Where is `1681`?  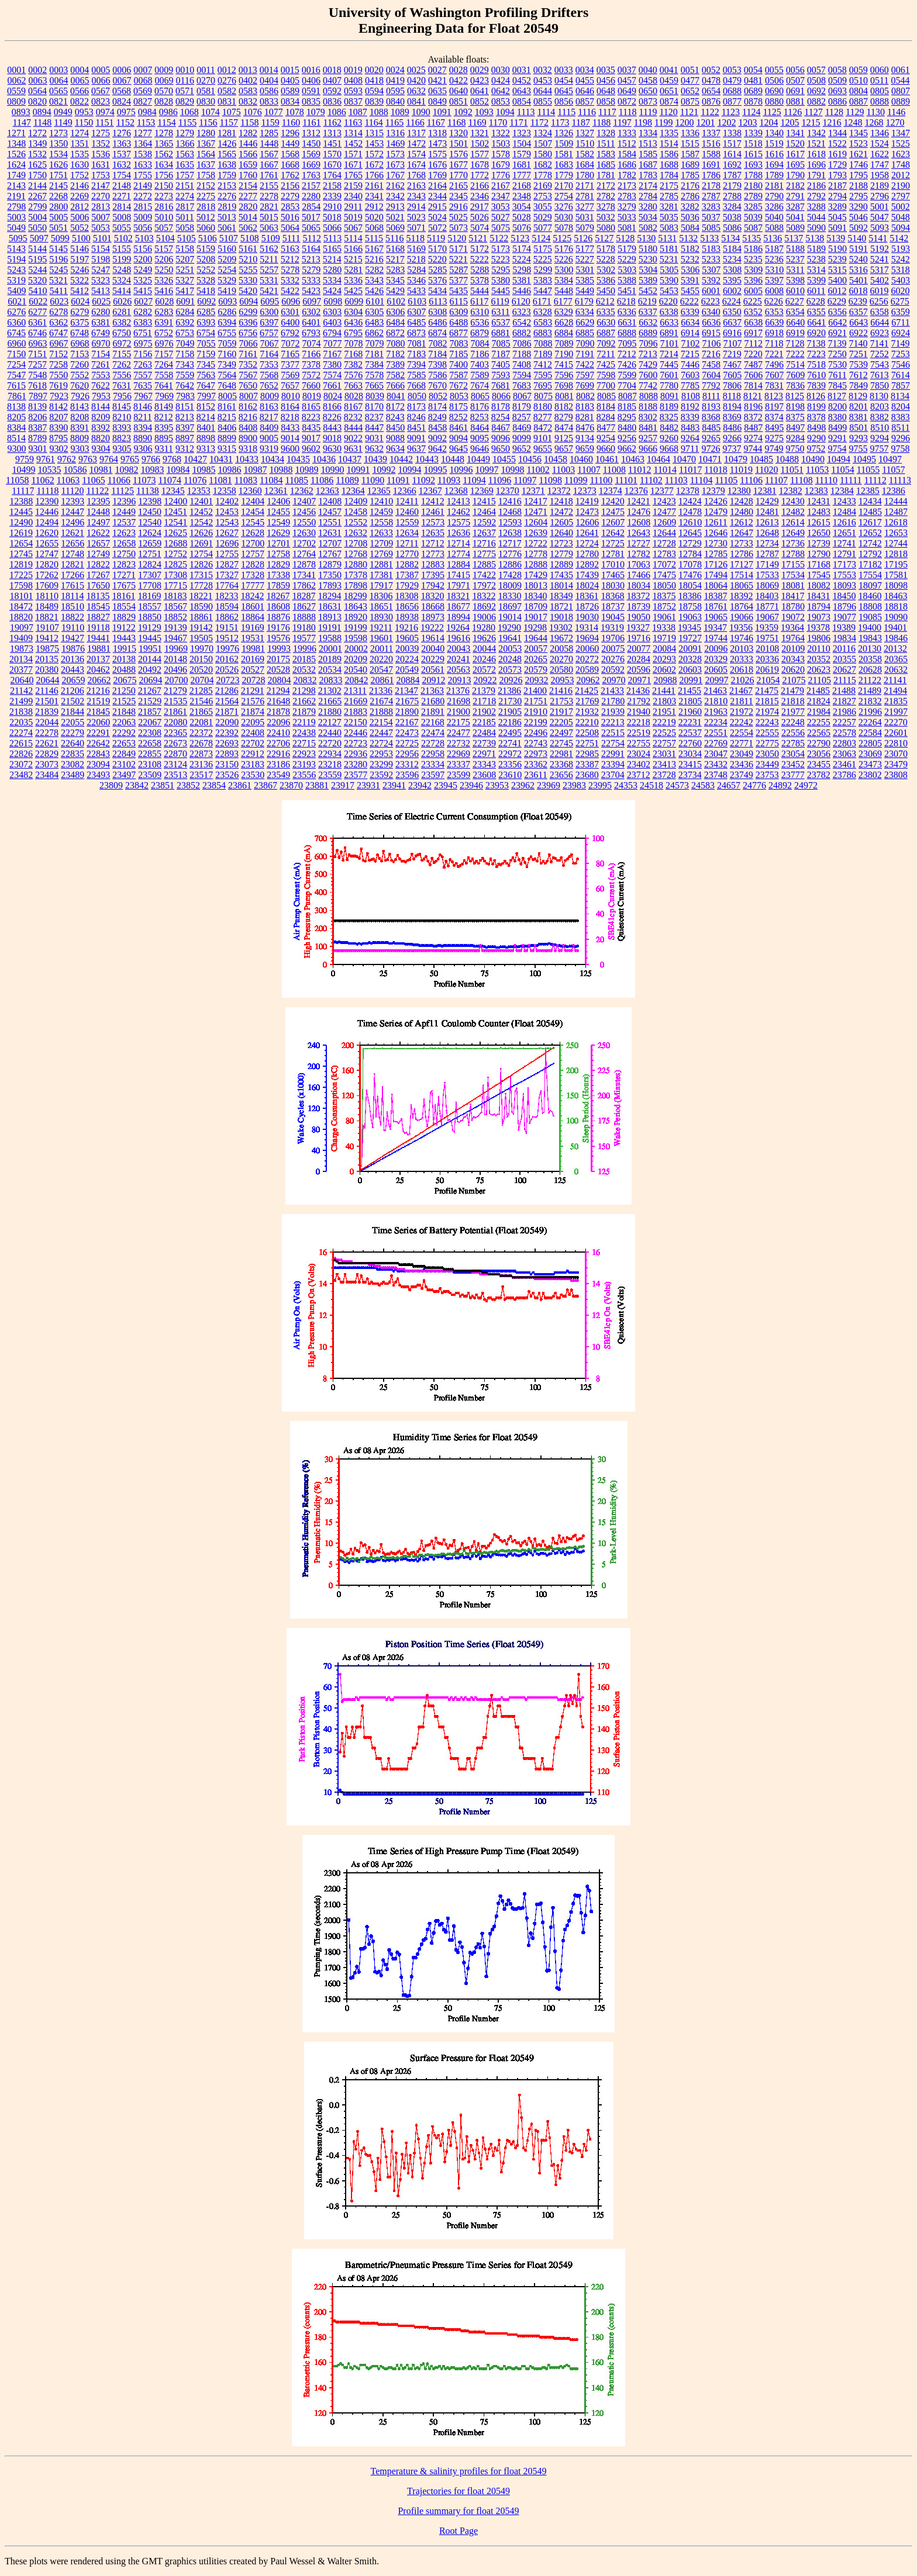
1681 is located at coordinates (521, 165).